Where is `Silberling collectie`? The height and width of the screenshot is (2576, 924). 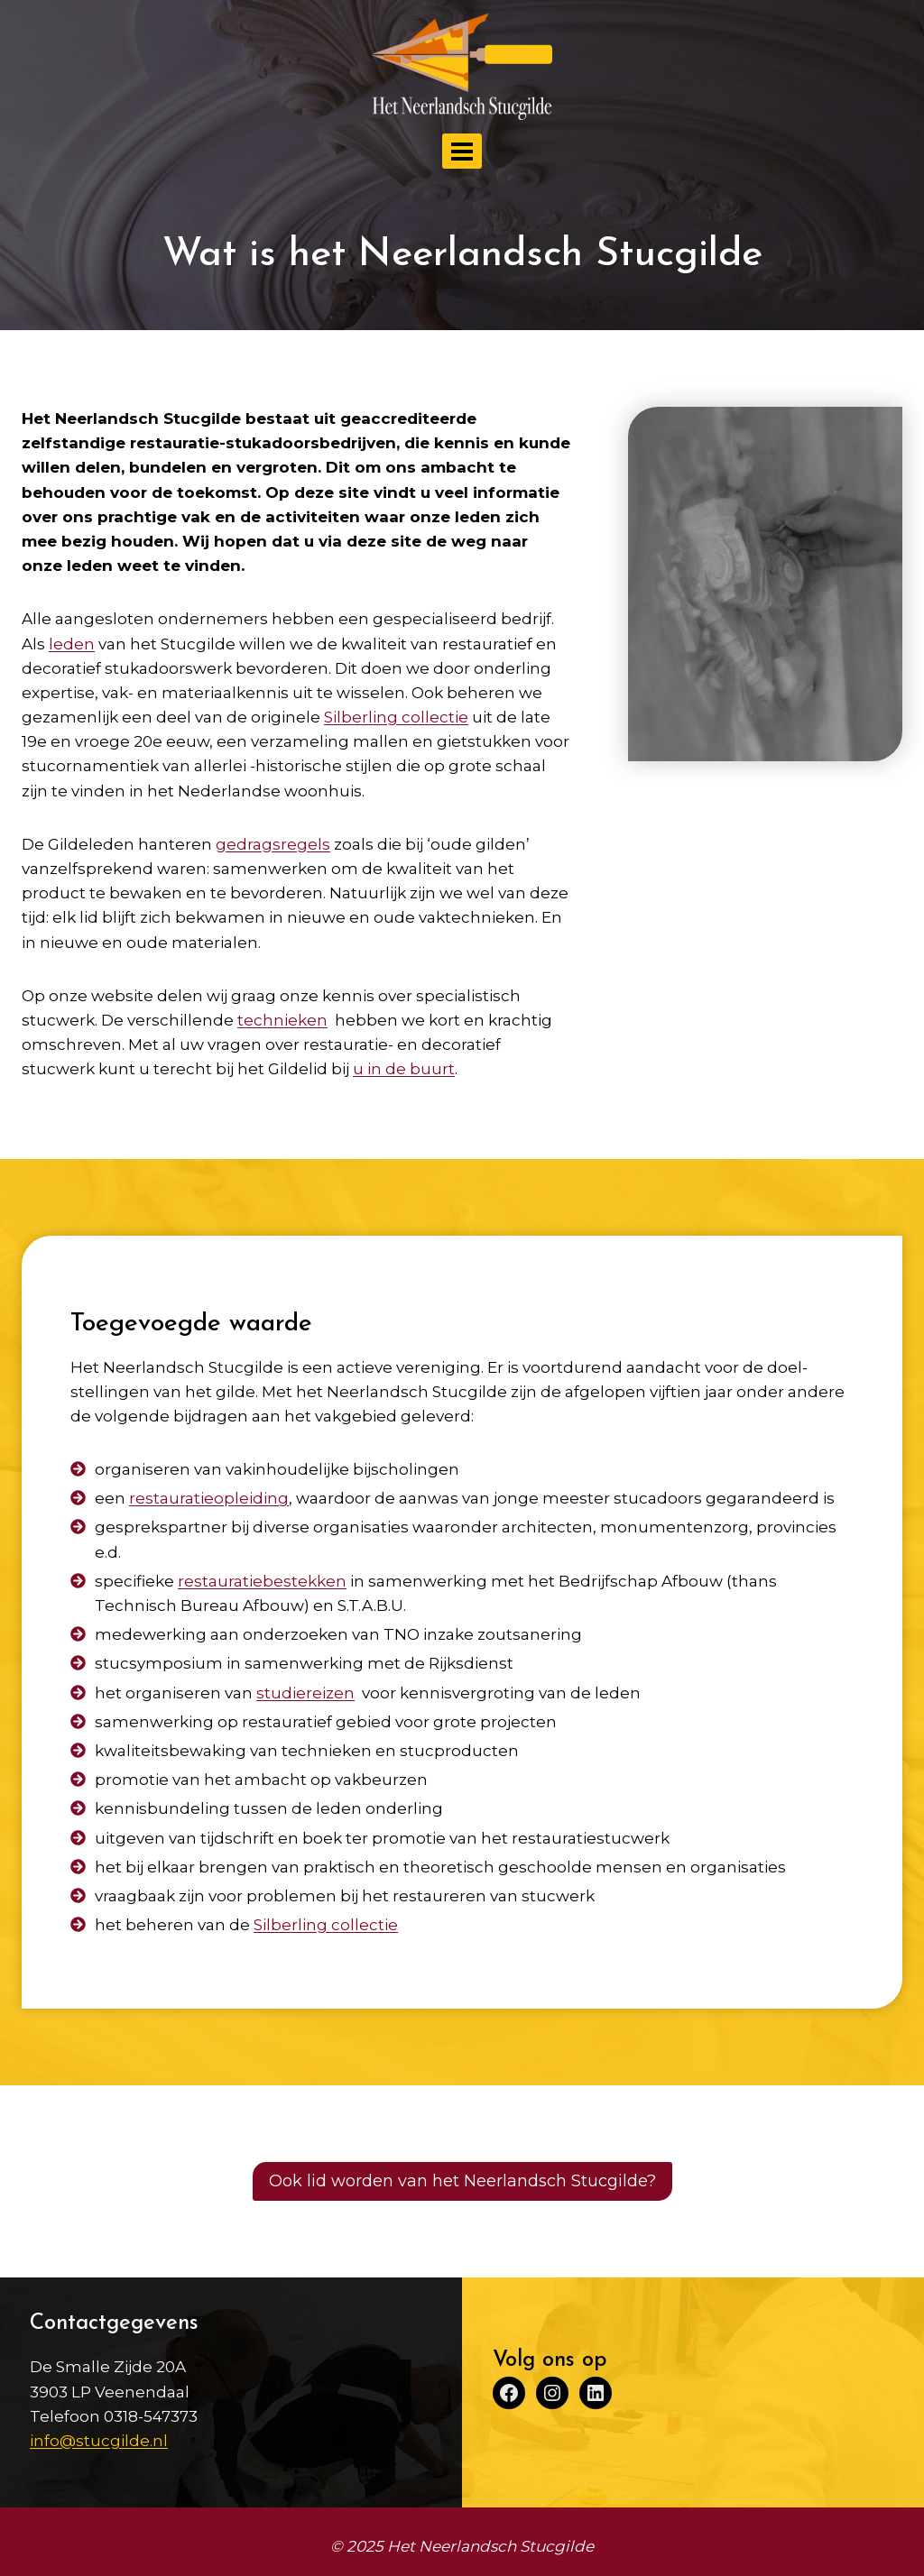
Silberling collectie is located at coordinates (326, 1925).